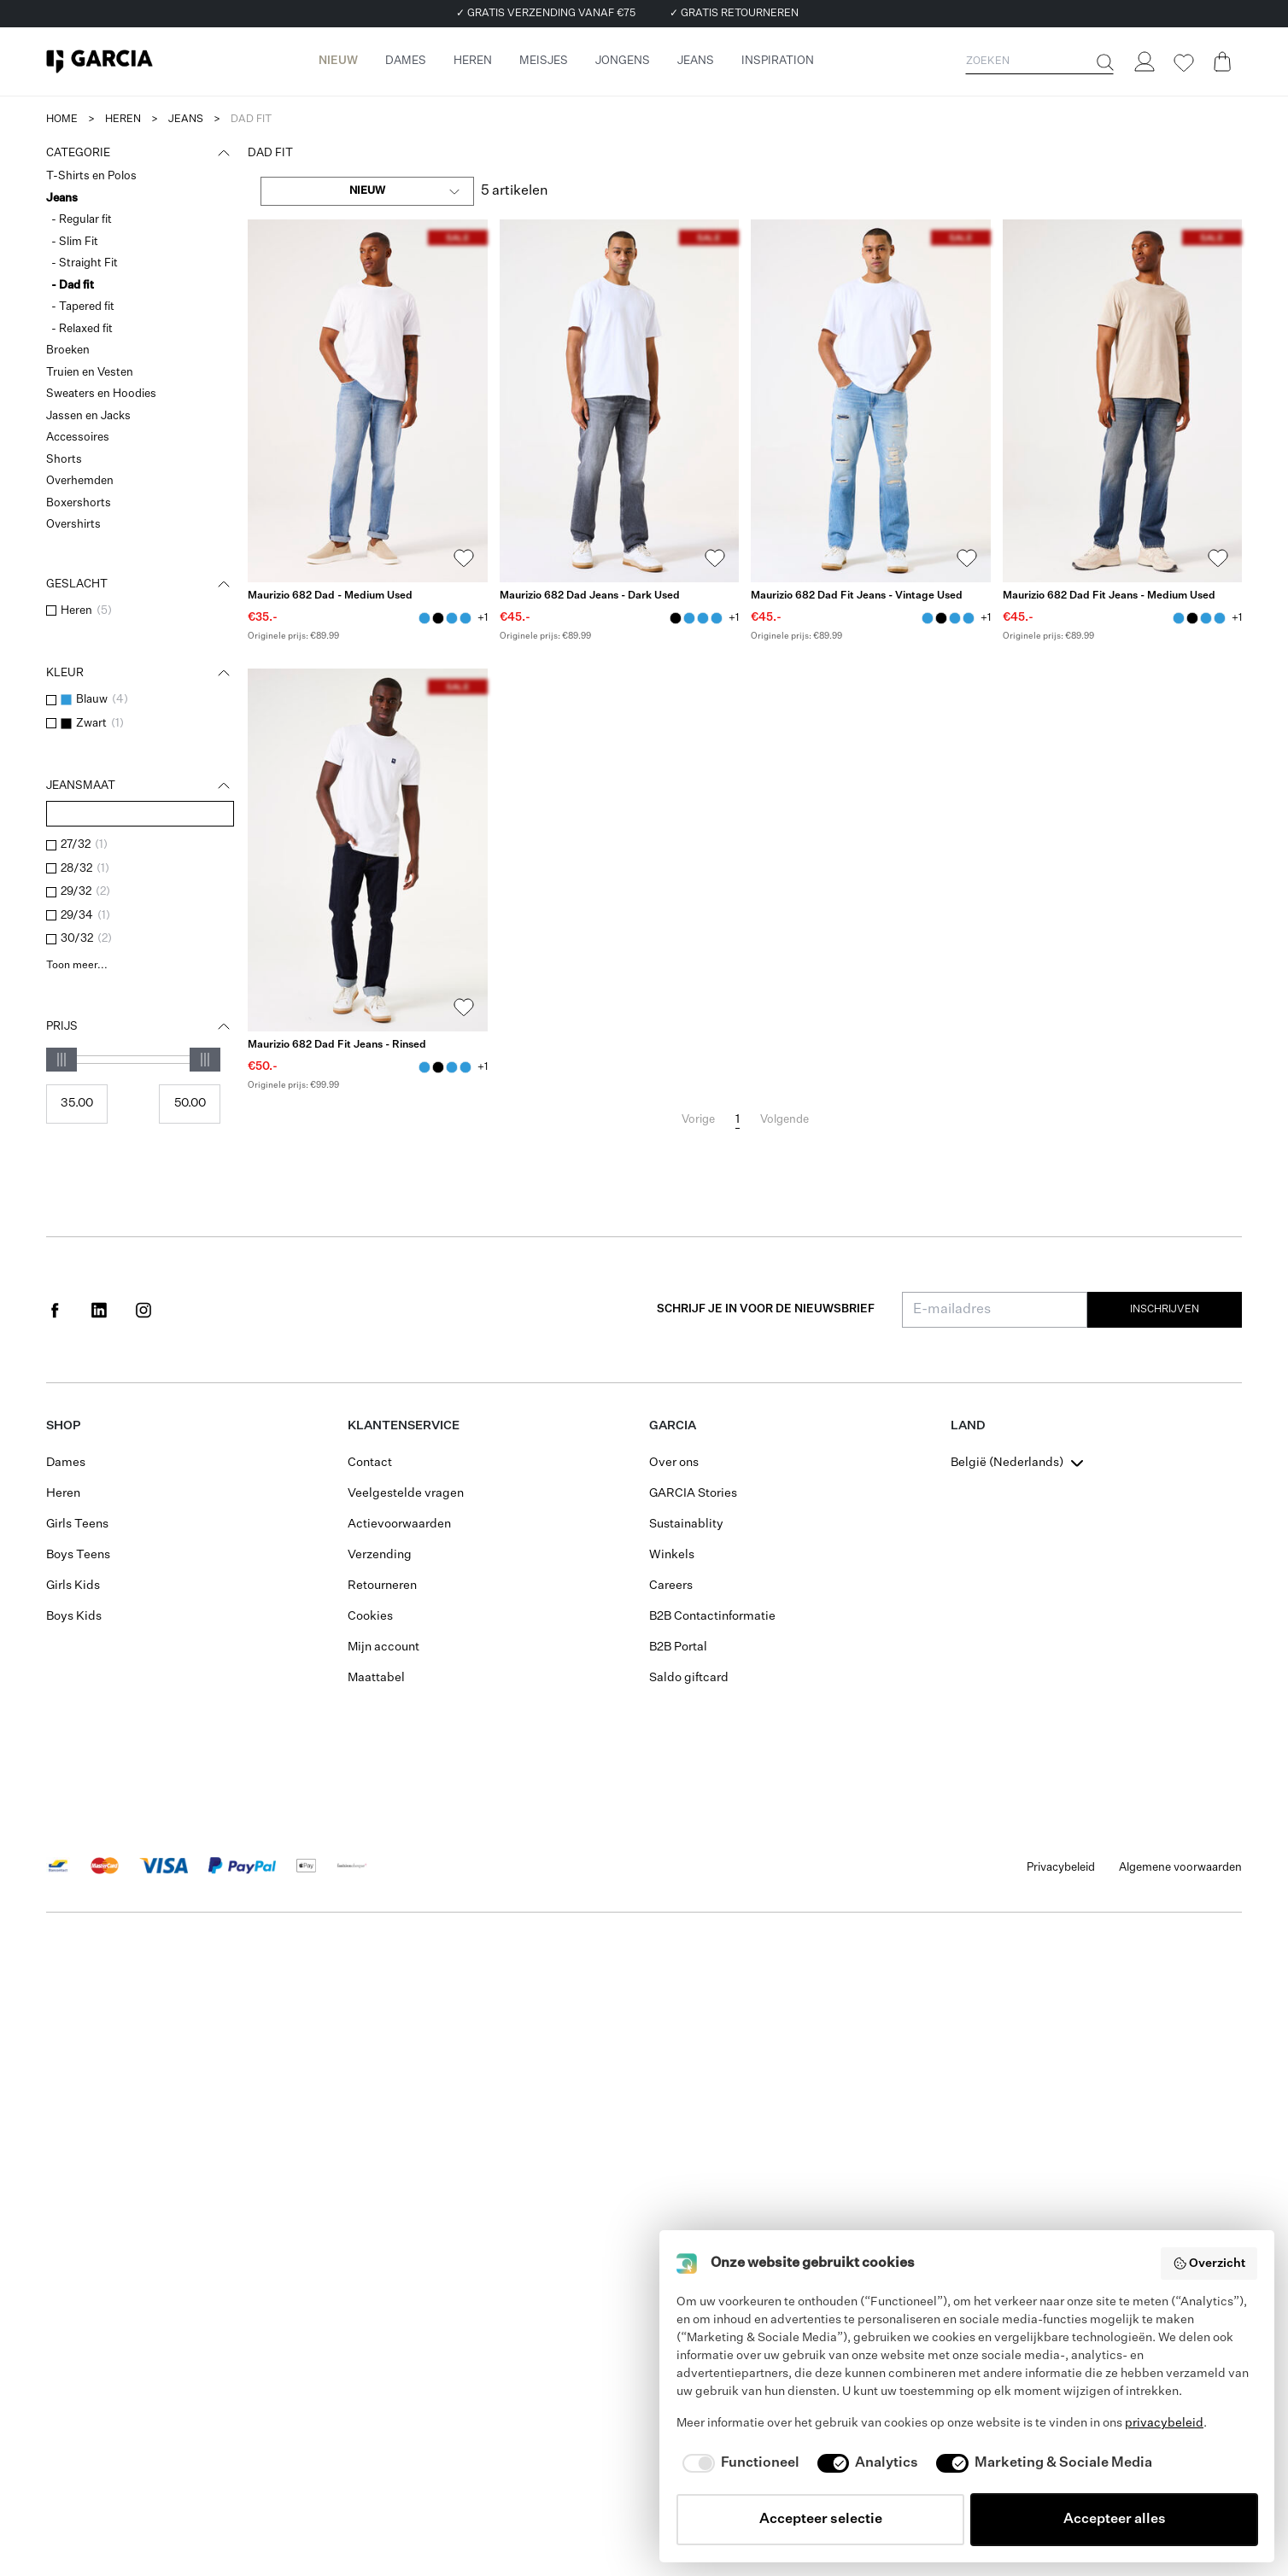  Describe the element at coordinates (63, 1493) in the screenshot. I see `Heren` at that location.